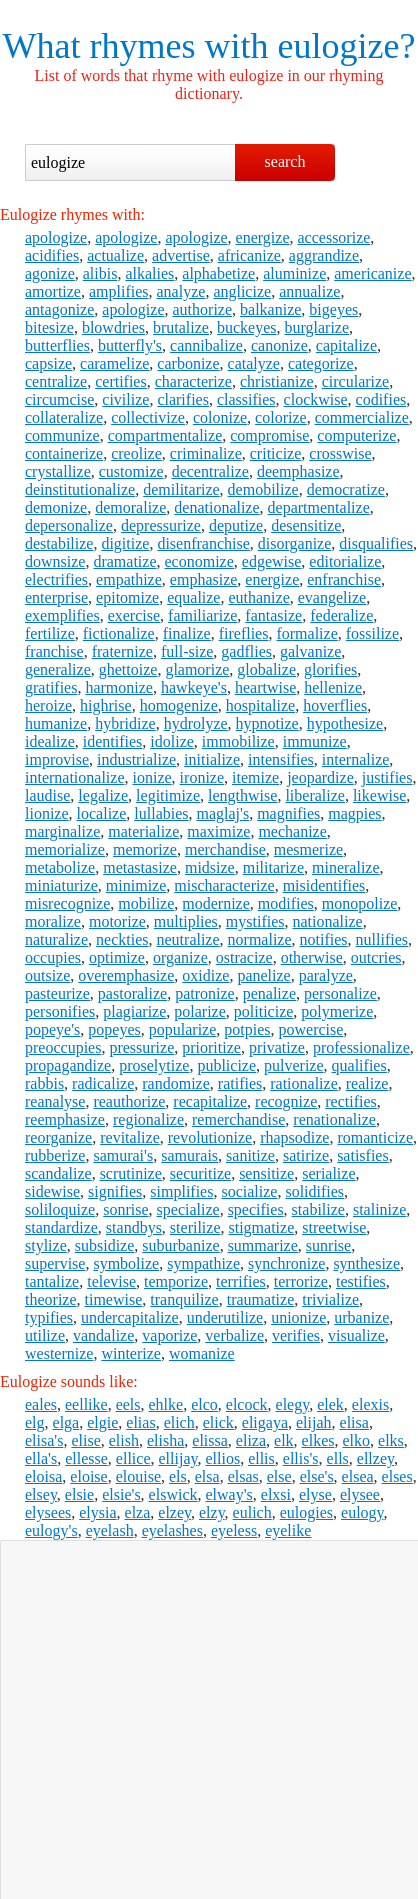  What do you see at coordinates (59, 1353) in the screenshot?
I see `westernize` at bounding box center [59, 1353].